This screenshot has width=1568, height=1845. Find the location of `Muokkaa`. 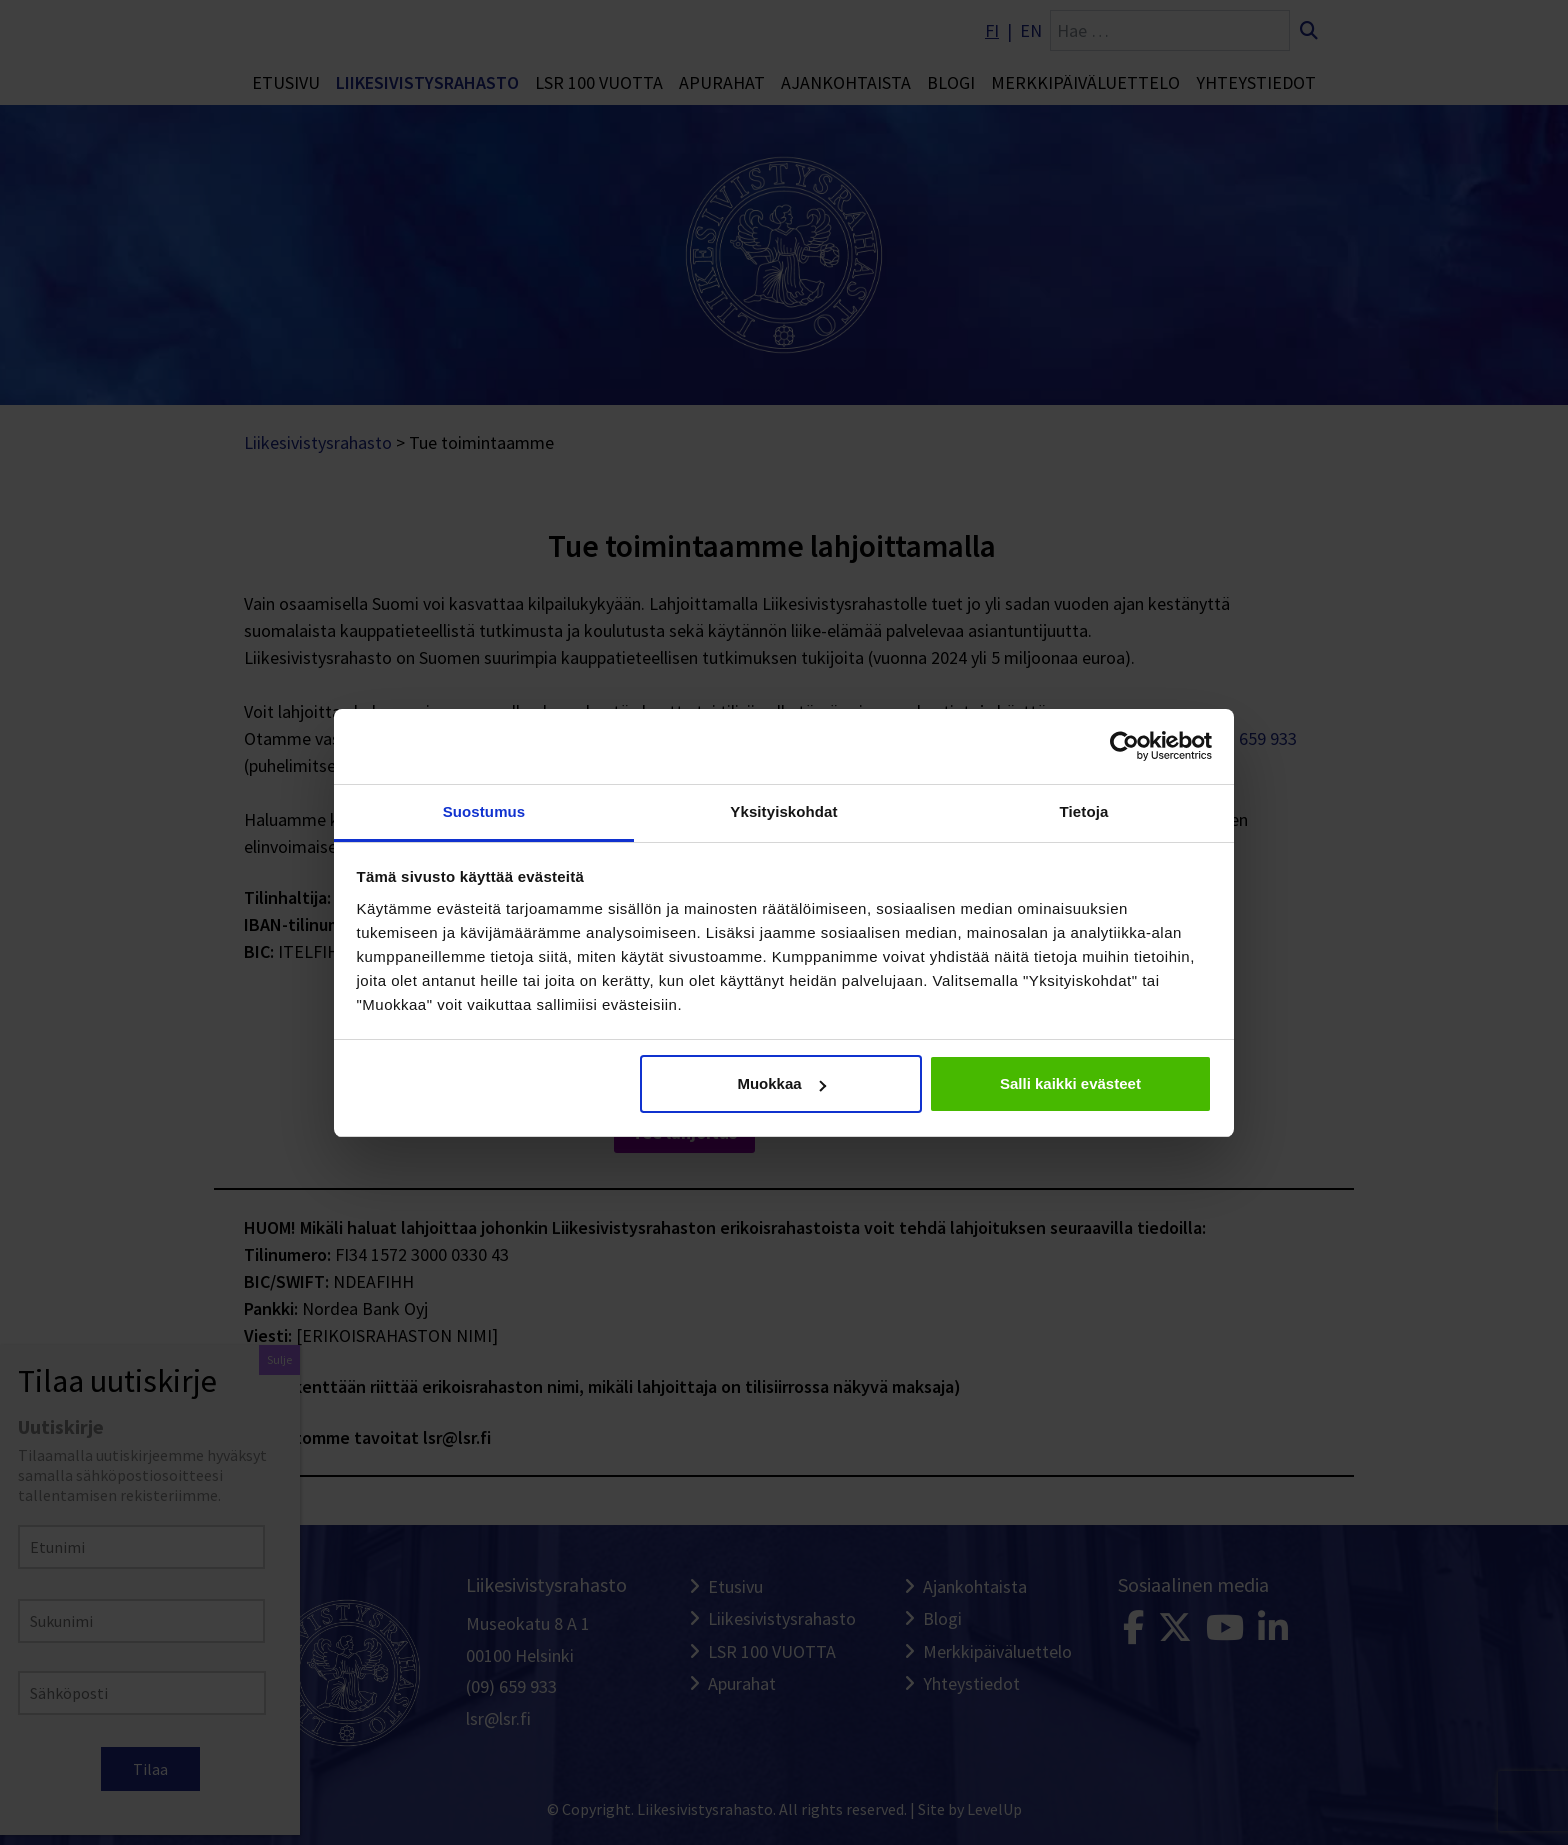

Muokkaa is located at coordinates (781, 1083).